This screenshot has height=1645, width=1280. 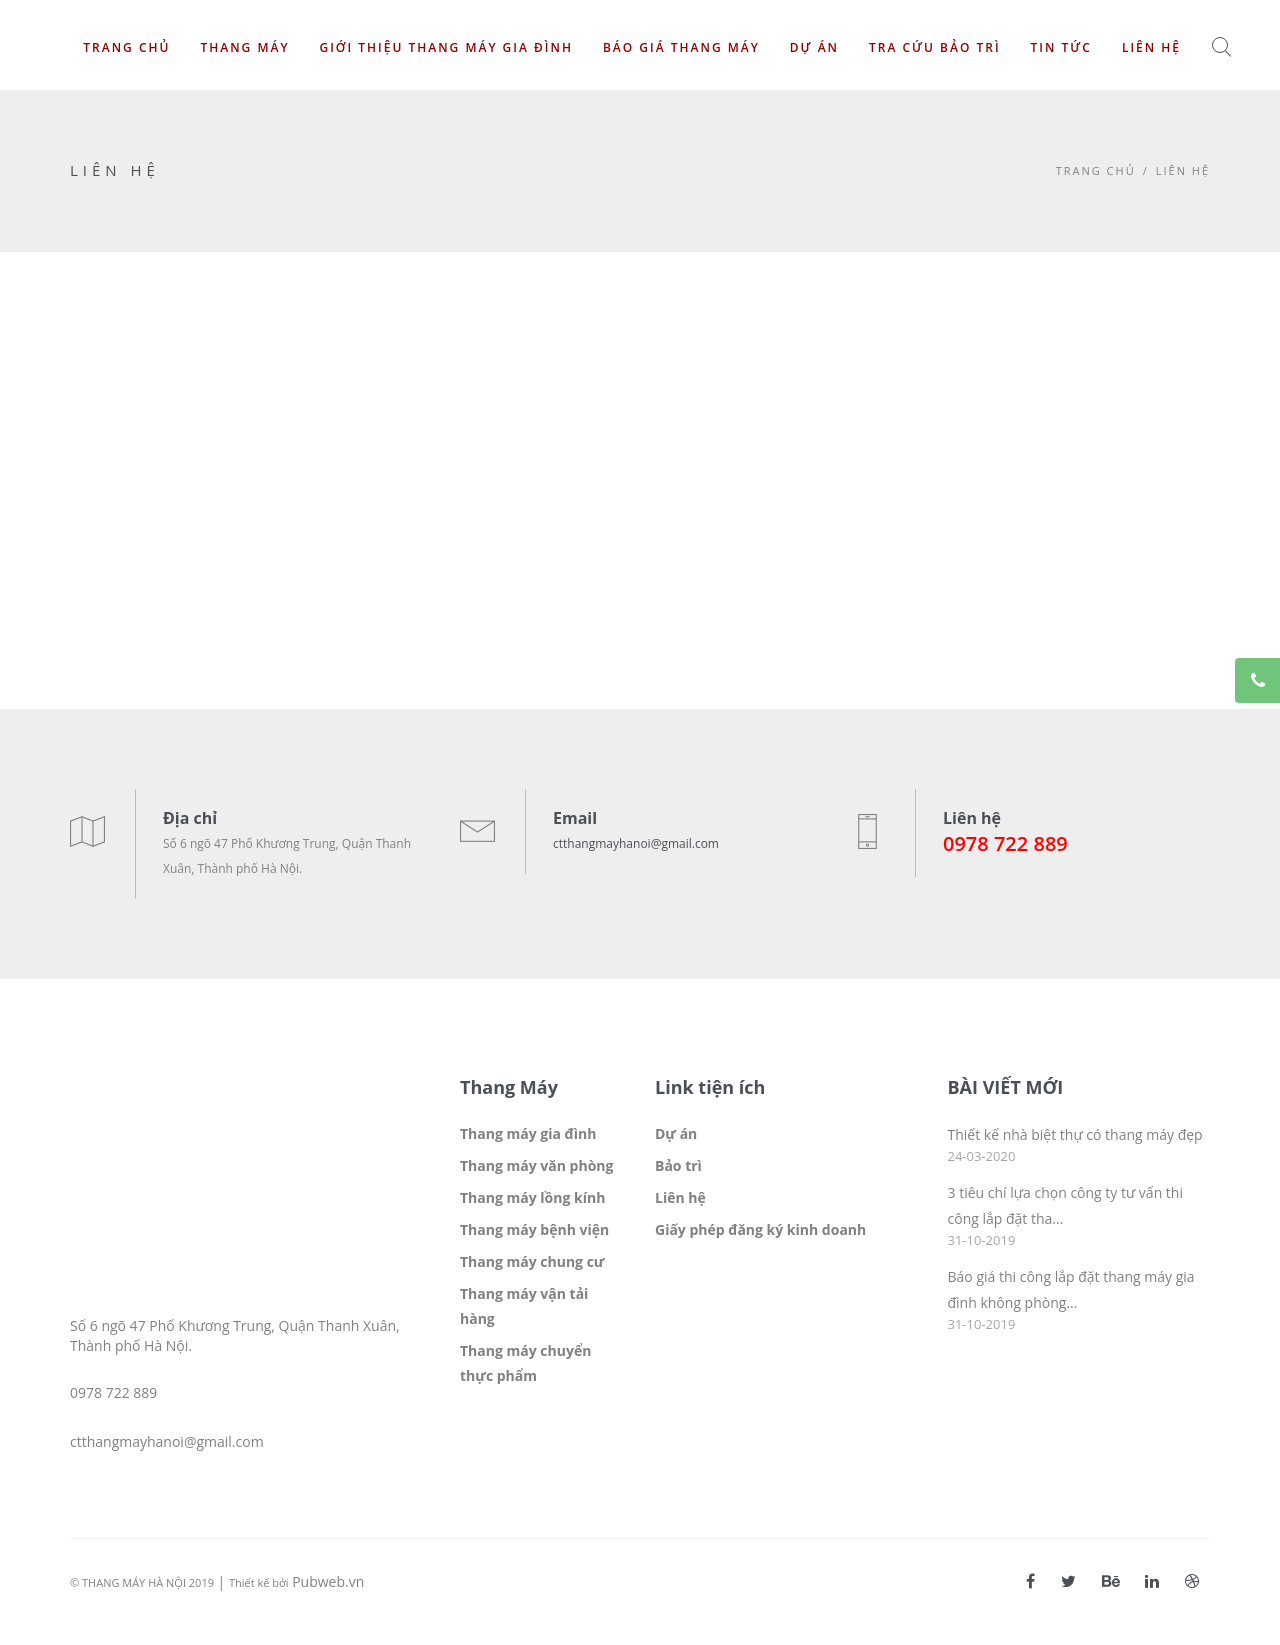 What do you see at coordinates (935, 47) in the screenshot?
I see `Tra cứu bảo trì` at bounding box center [935, 47].